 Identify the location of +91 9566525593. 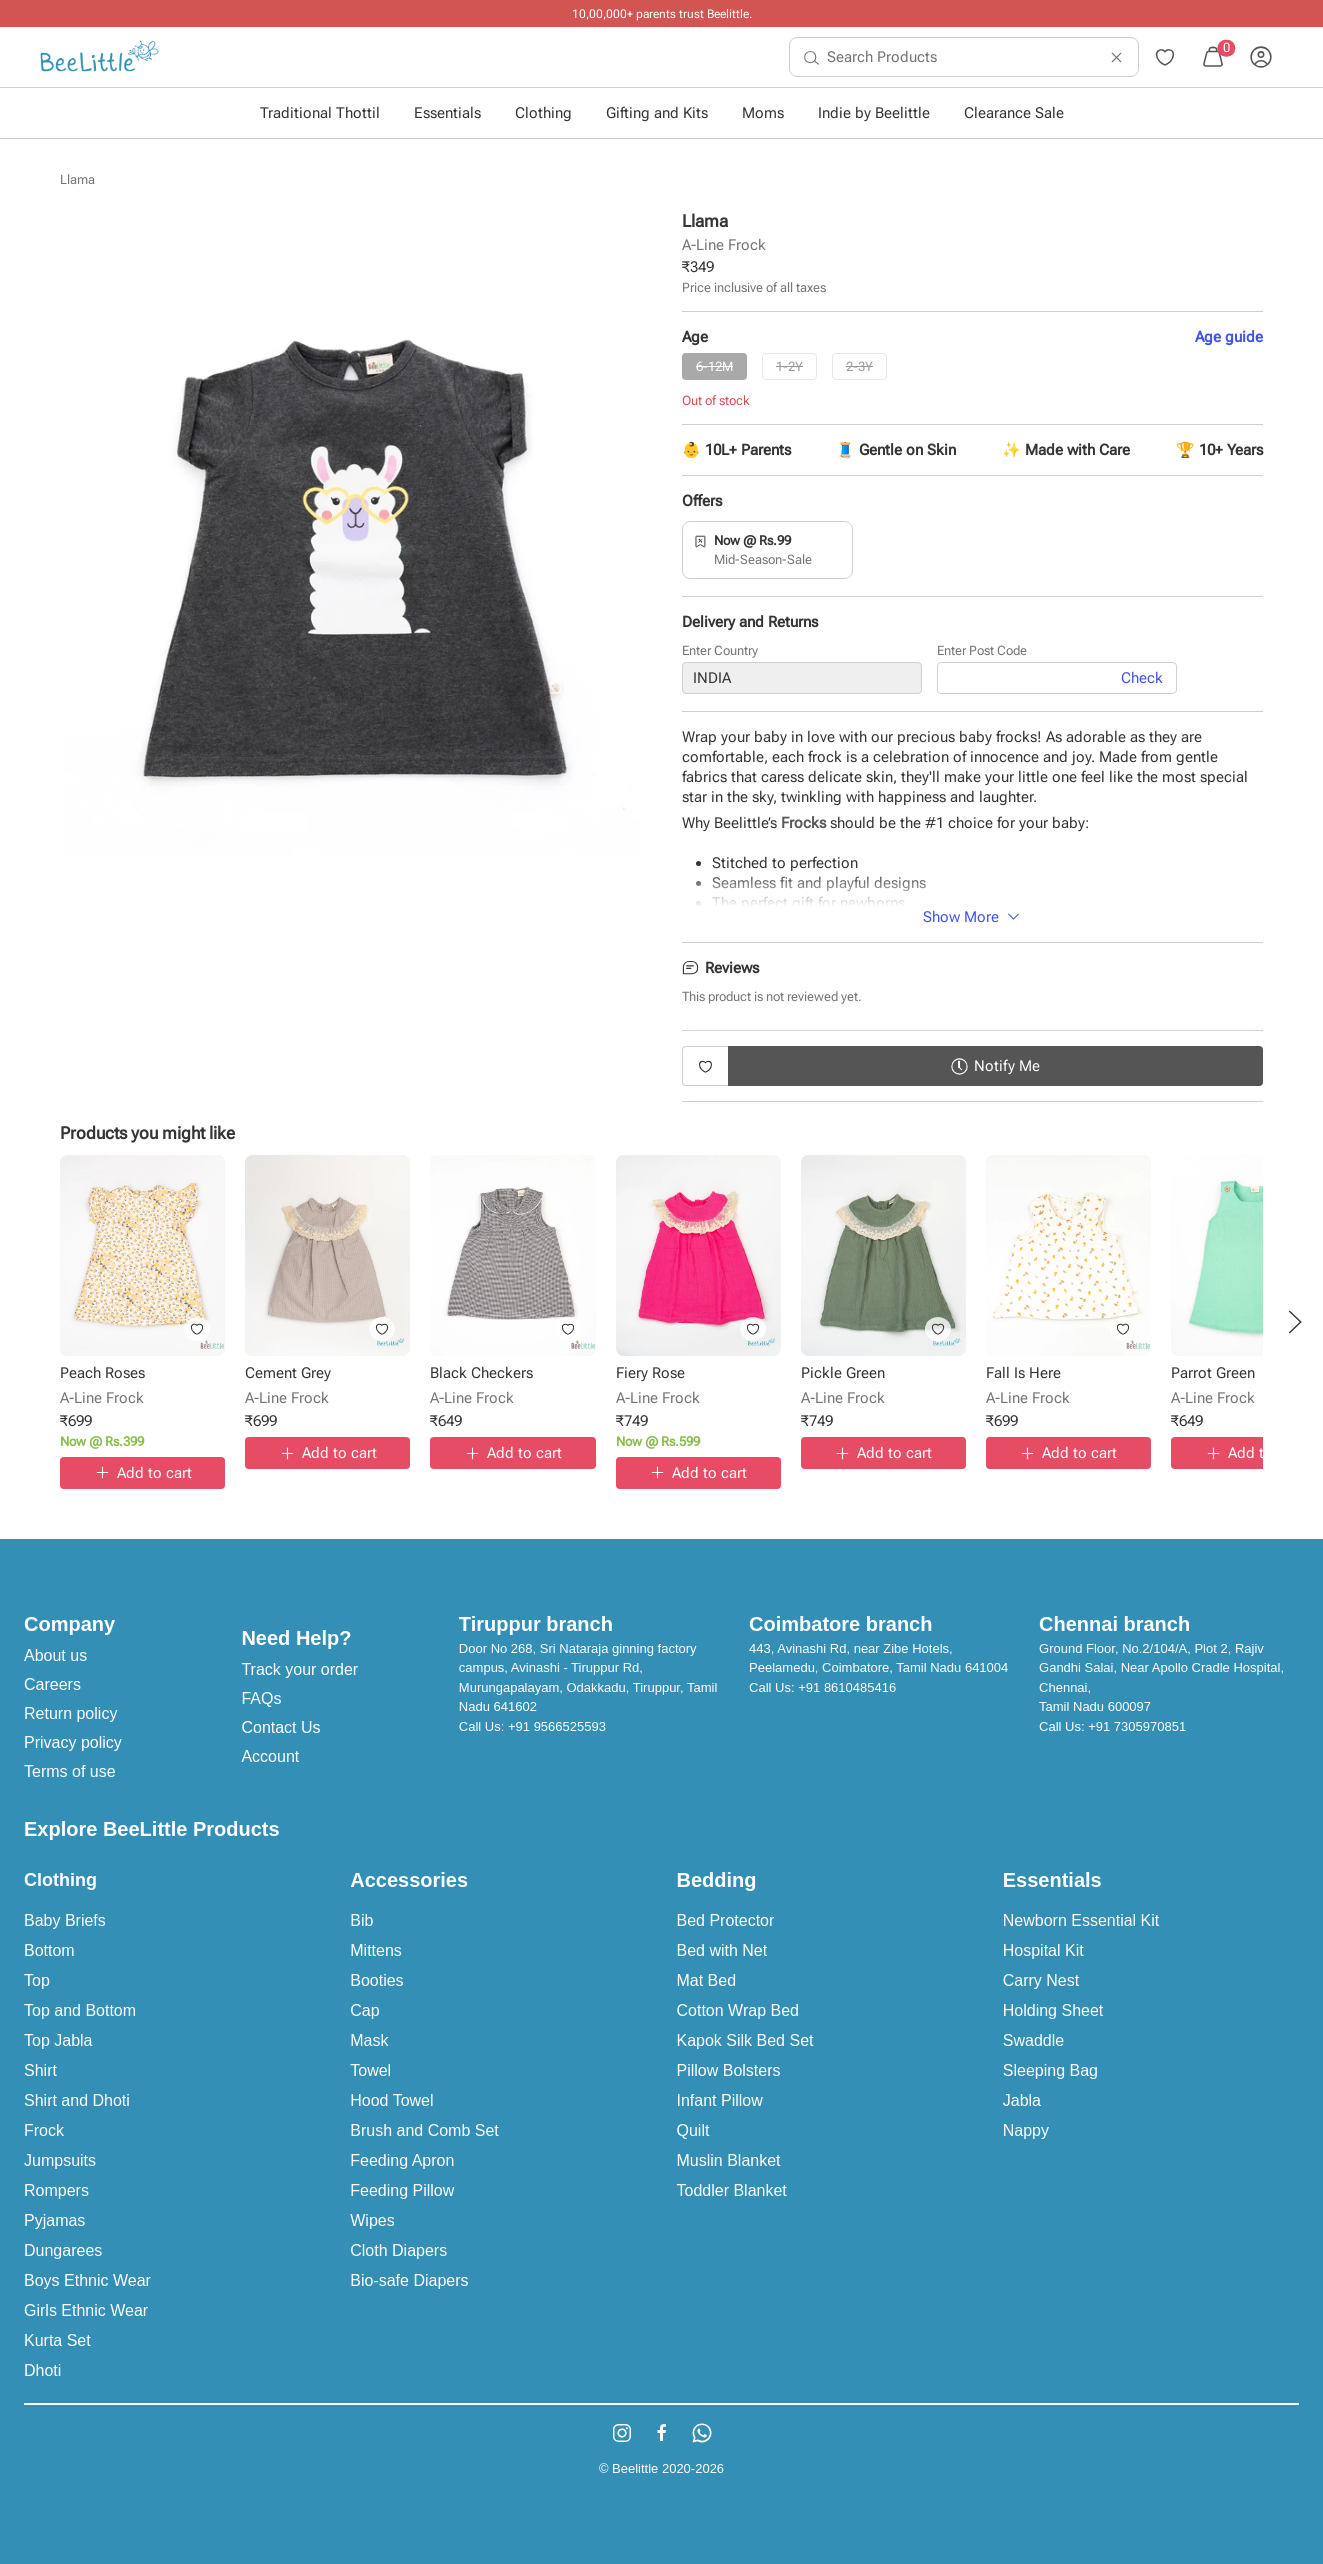
(557, 1726).